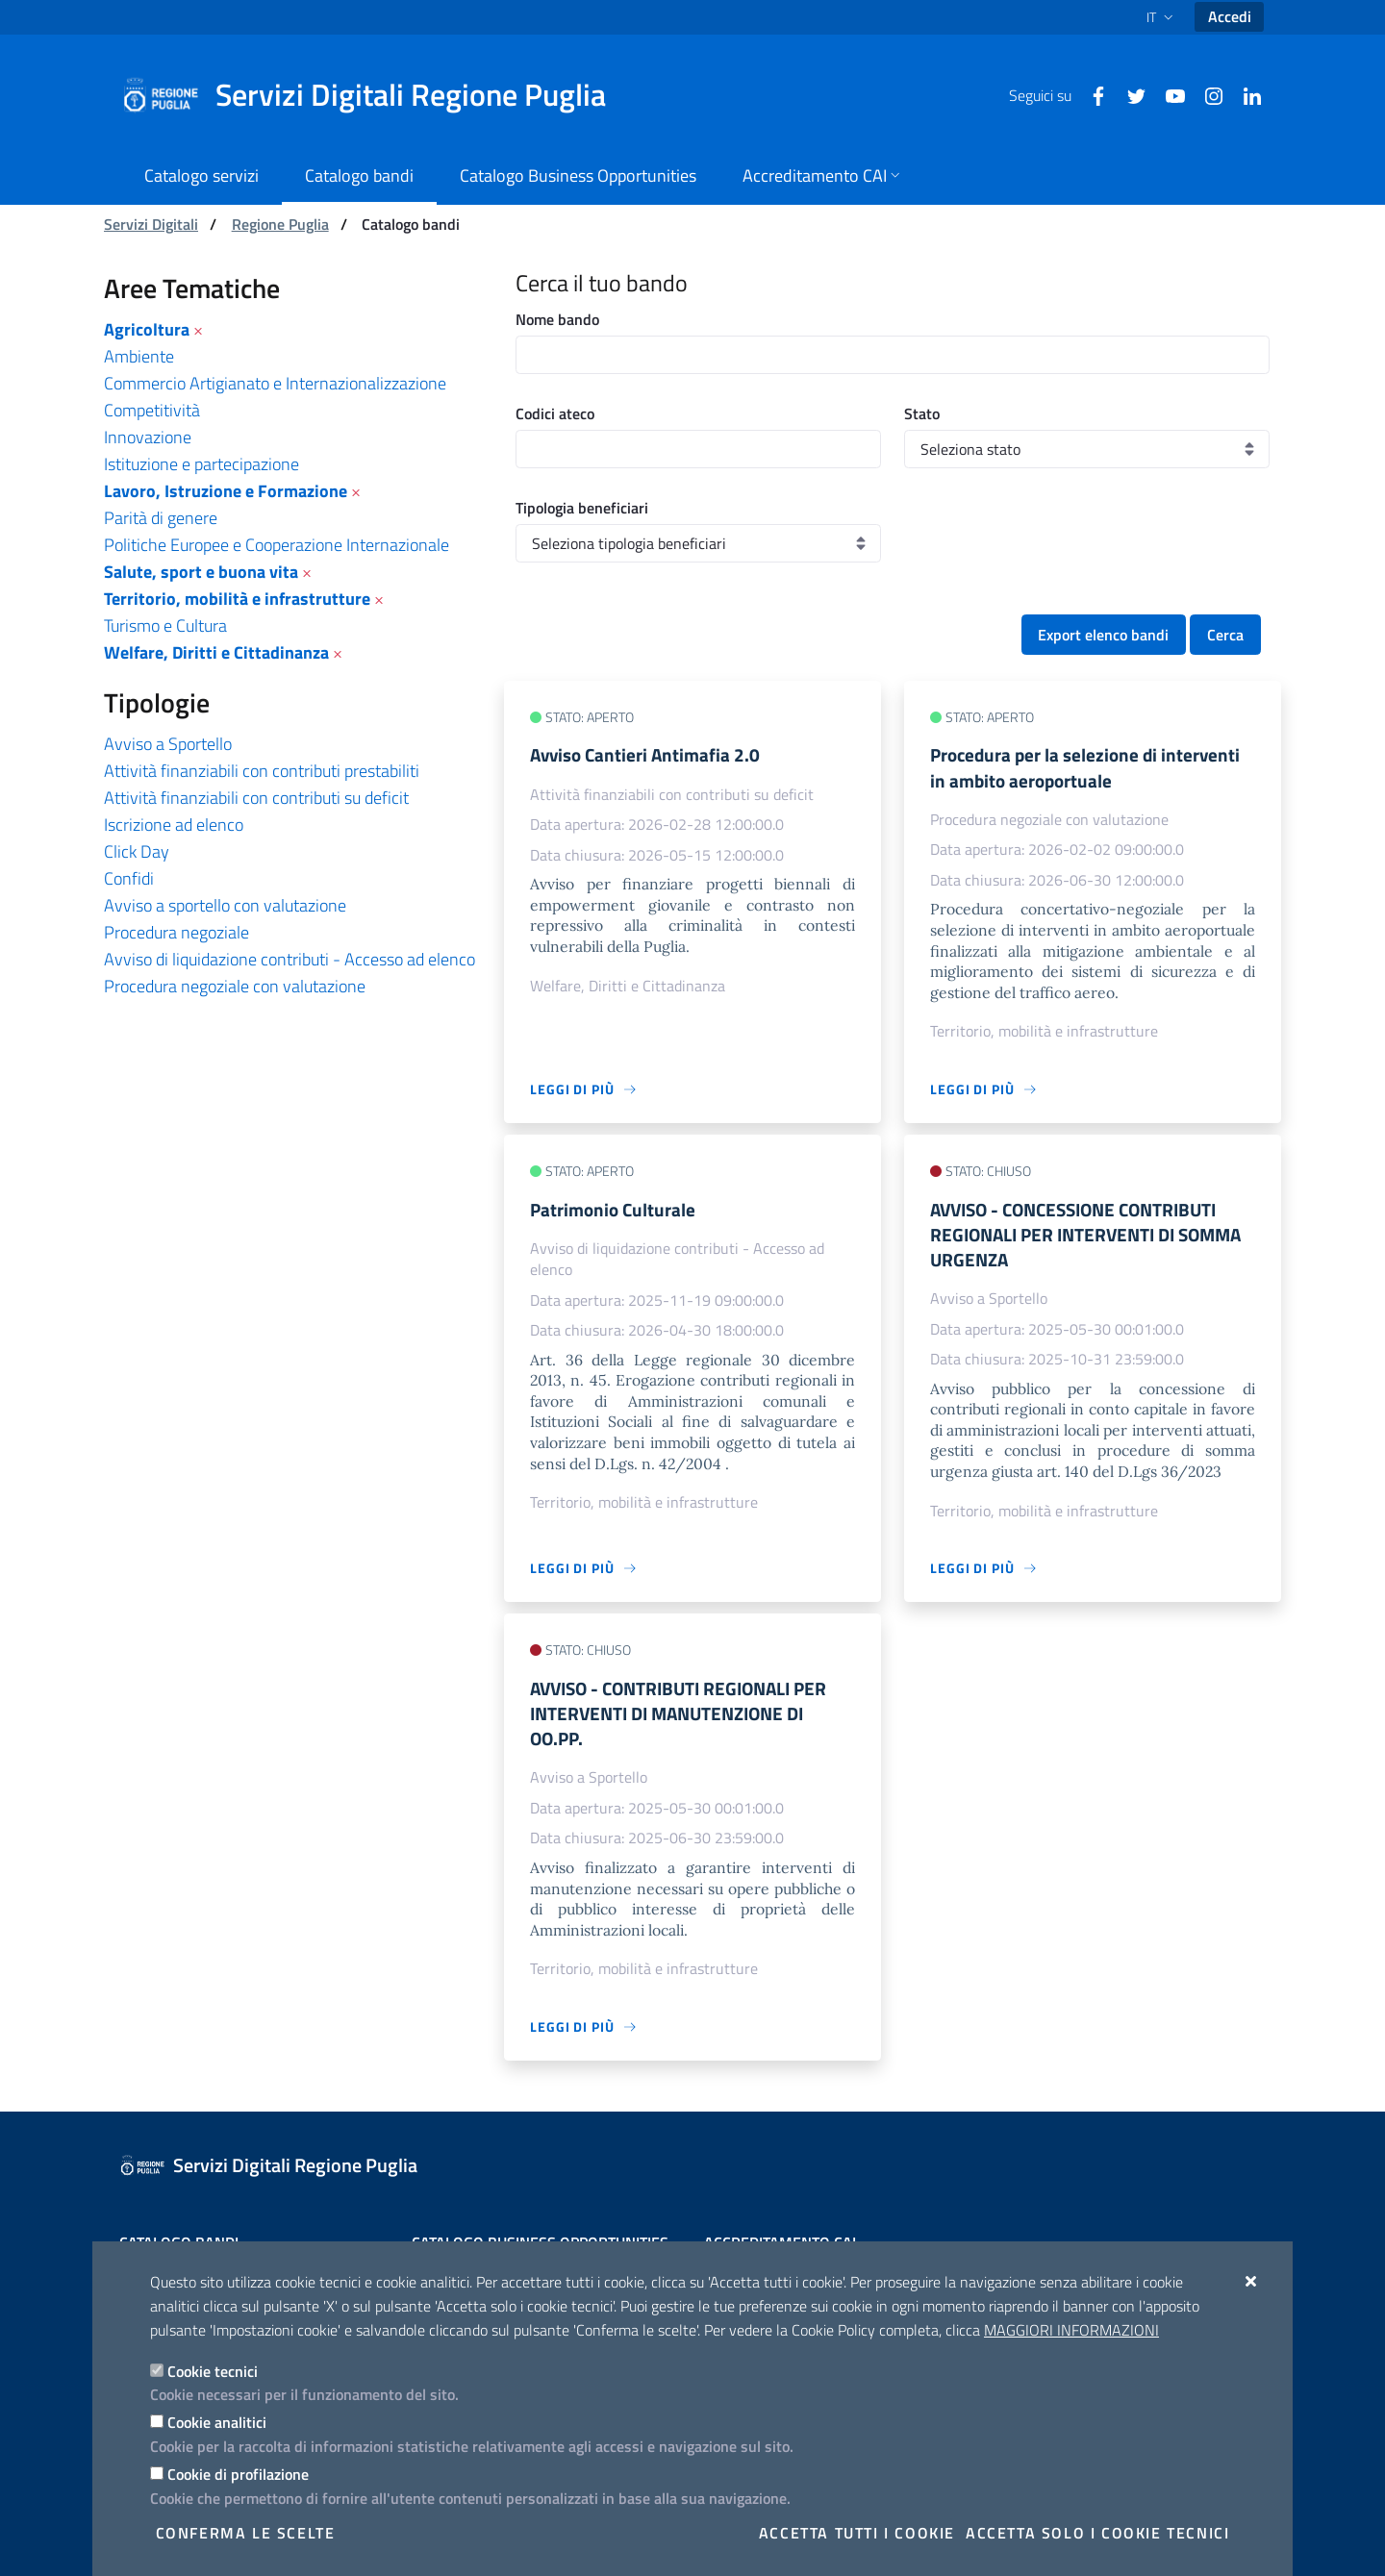  What do you see at coordinates (1167, 94) in the screenshot?
I see `[Youtube]` at bounding box center [1167, 94].